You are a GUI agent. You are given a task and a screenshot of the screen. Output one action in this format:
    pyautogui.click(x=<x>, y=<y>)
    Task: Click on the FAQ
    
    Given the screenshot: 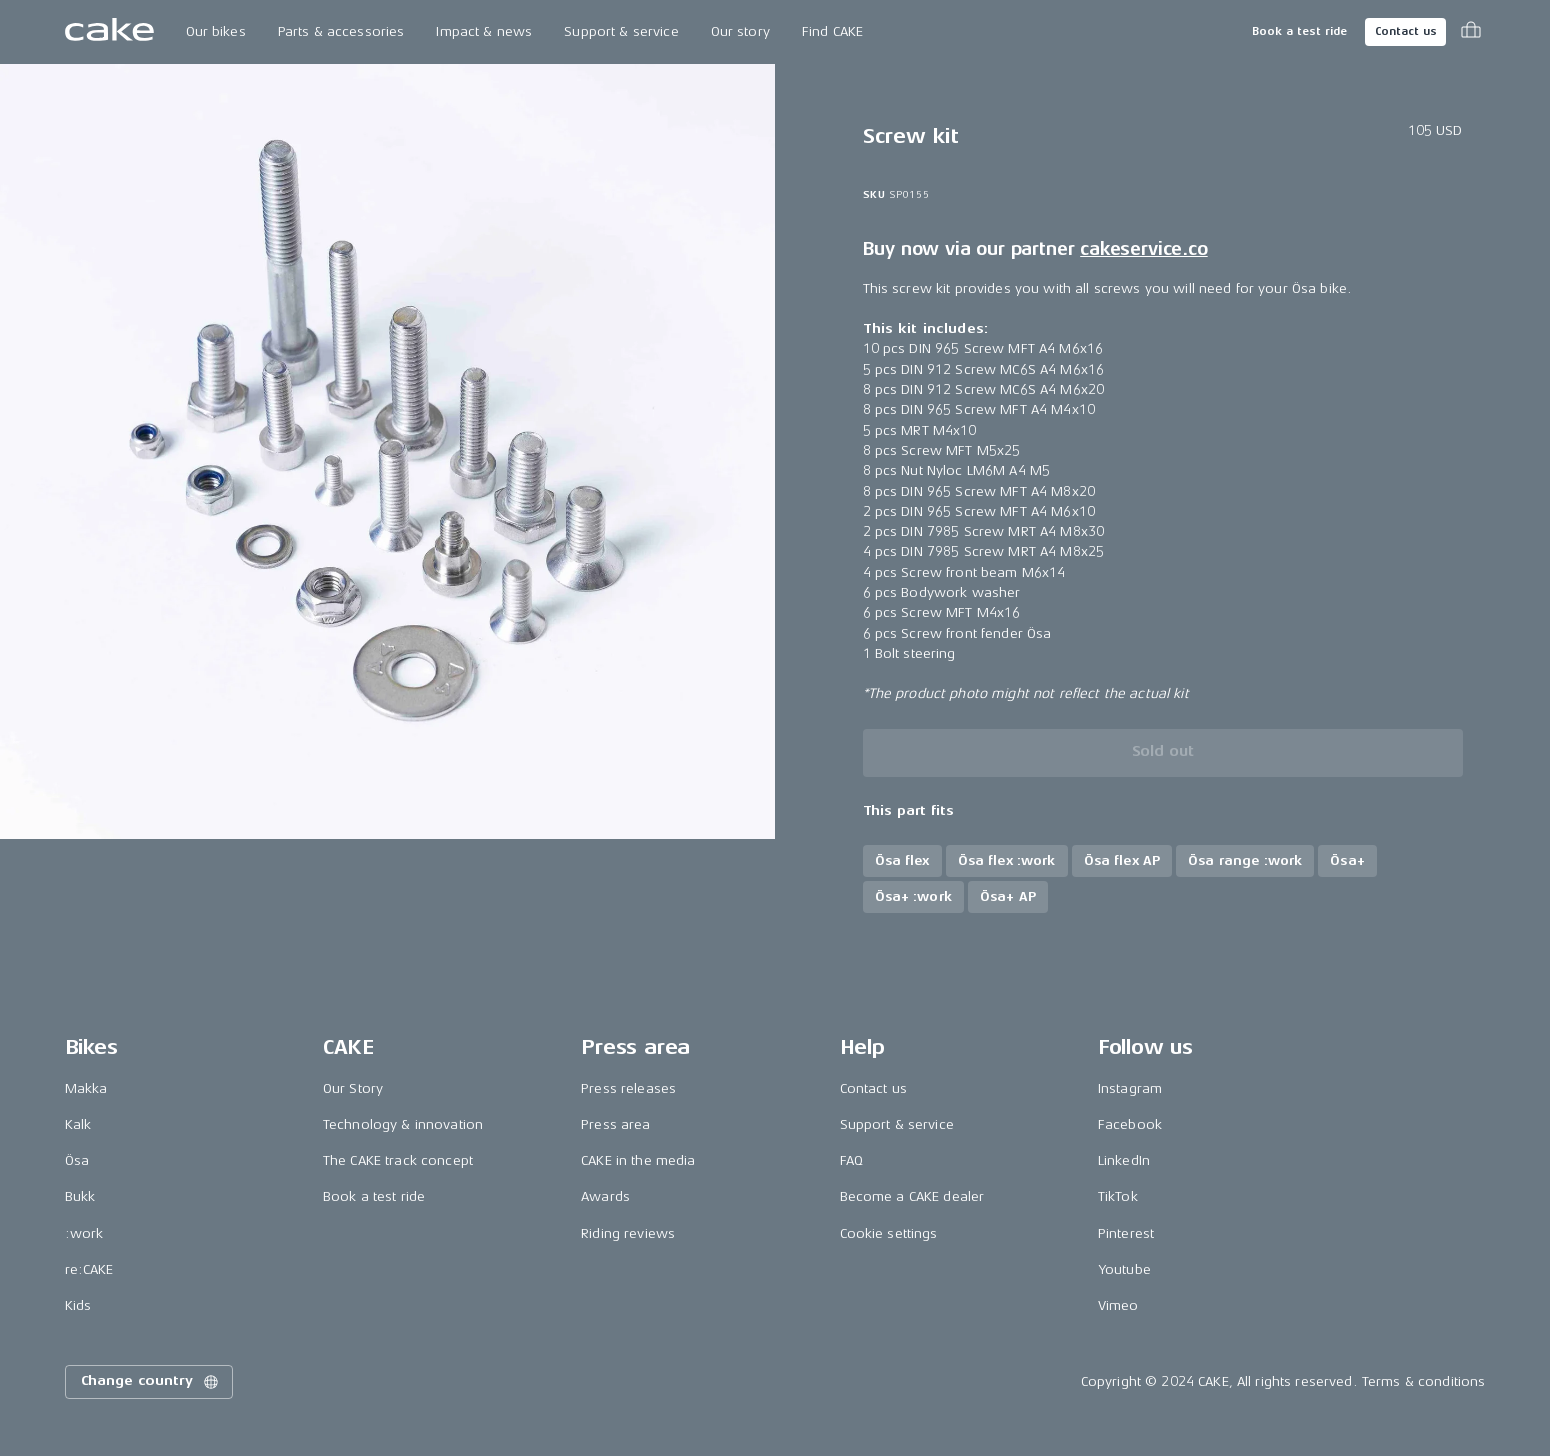 What is the action you would take?
    pyautogui.click(x=851, y=1160)
    